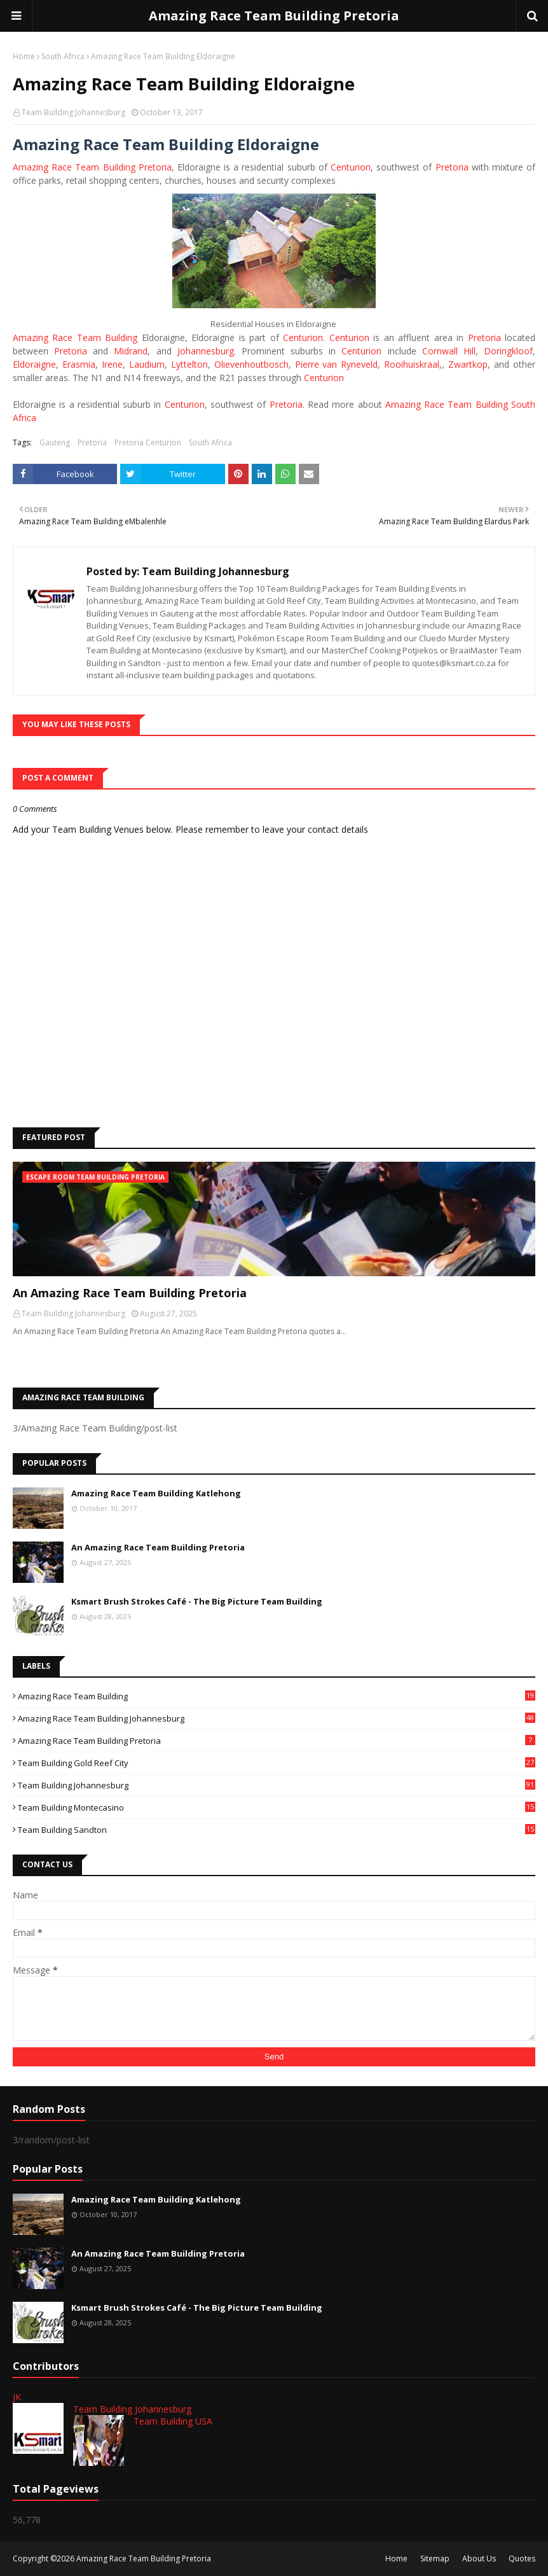 This screenshot has width=548, height=2576. I want to click on Amazing Race Team Building, so click(75, 337).